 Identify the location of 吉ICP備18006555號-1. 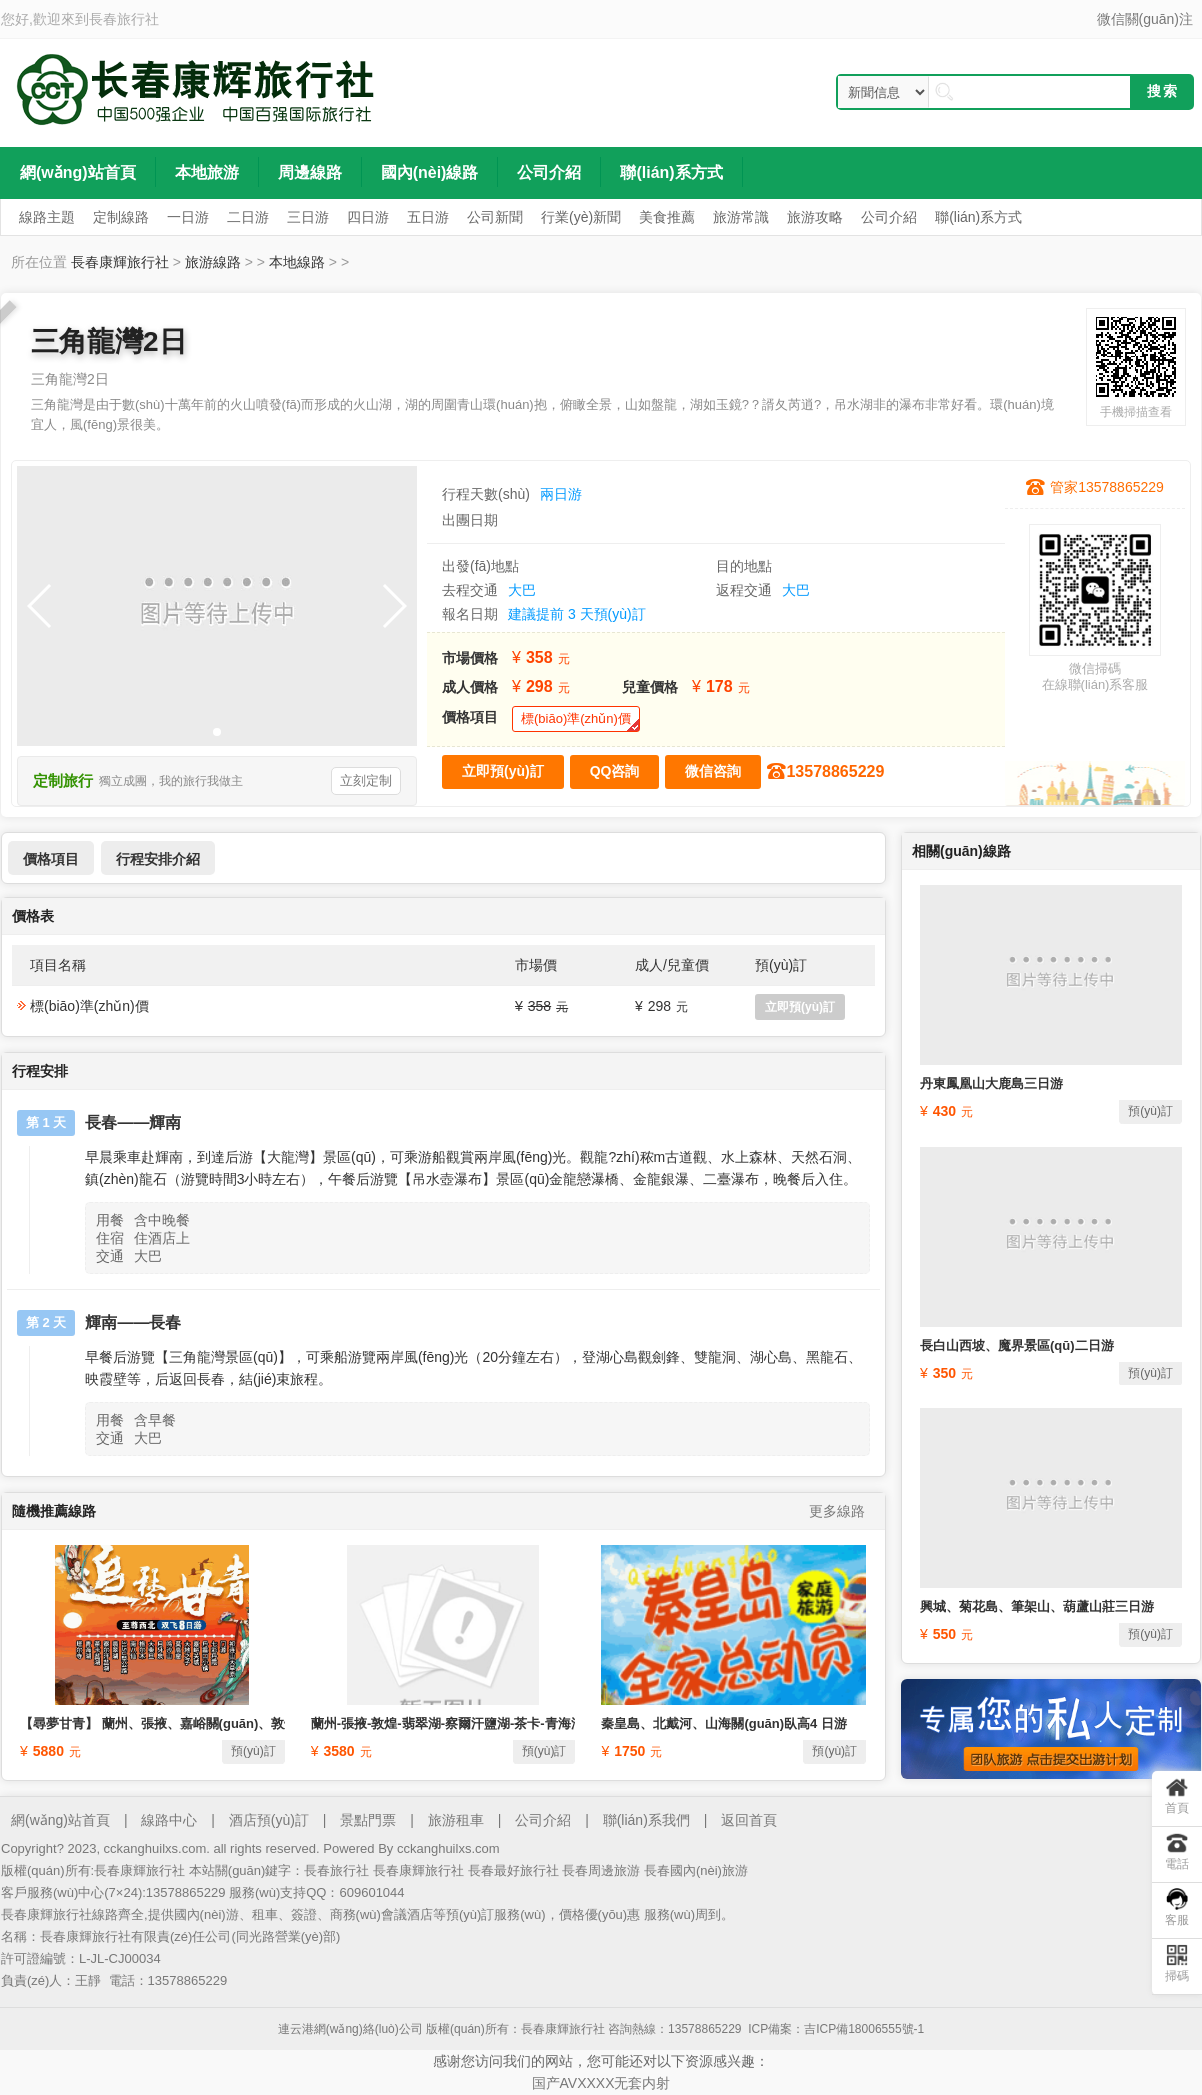
(864, 2029).